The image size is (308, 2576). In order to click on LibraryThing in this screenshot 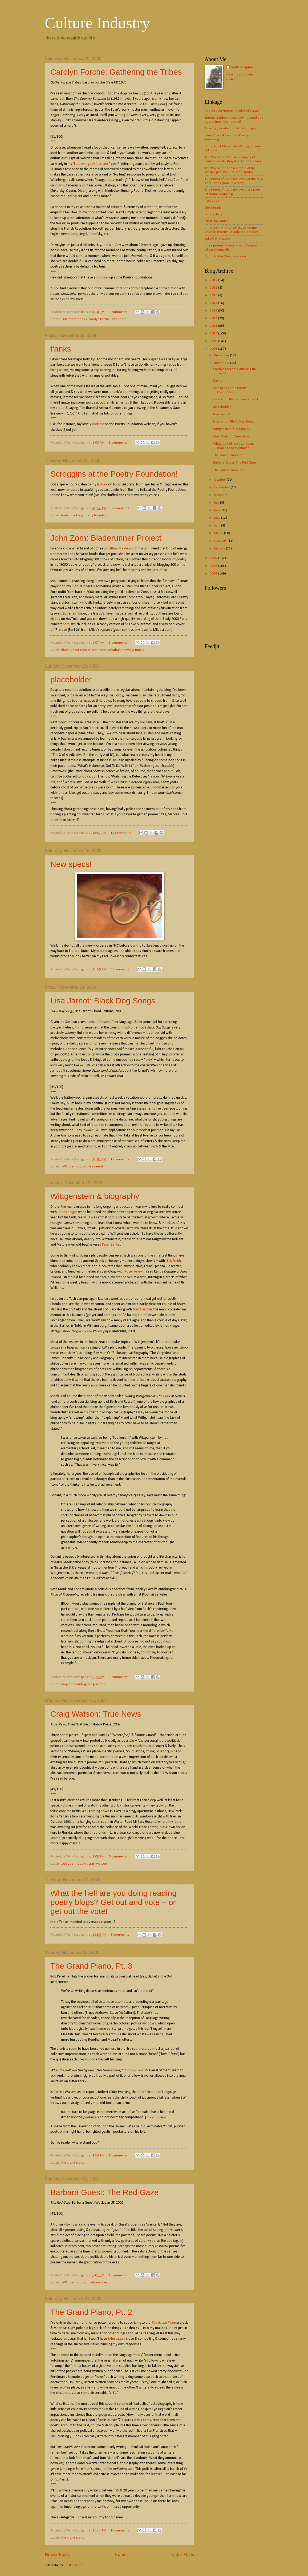, I will do `click(213, 214)`.